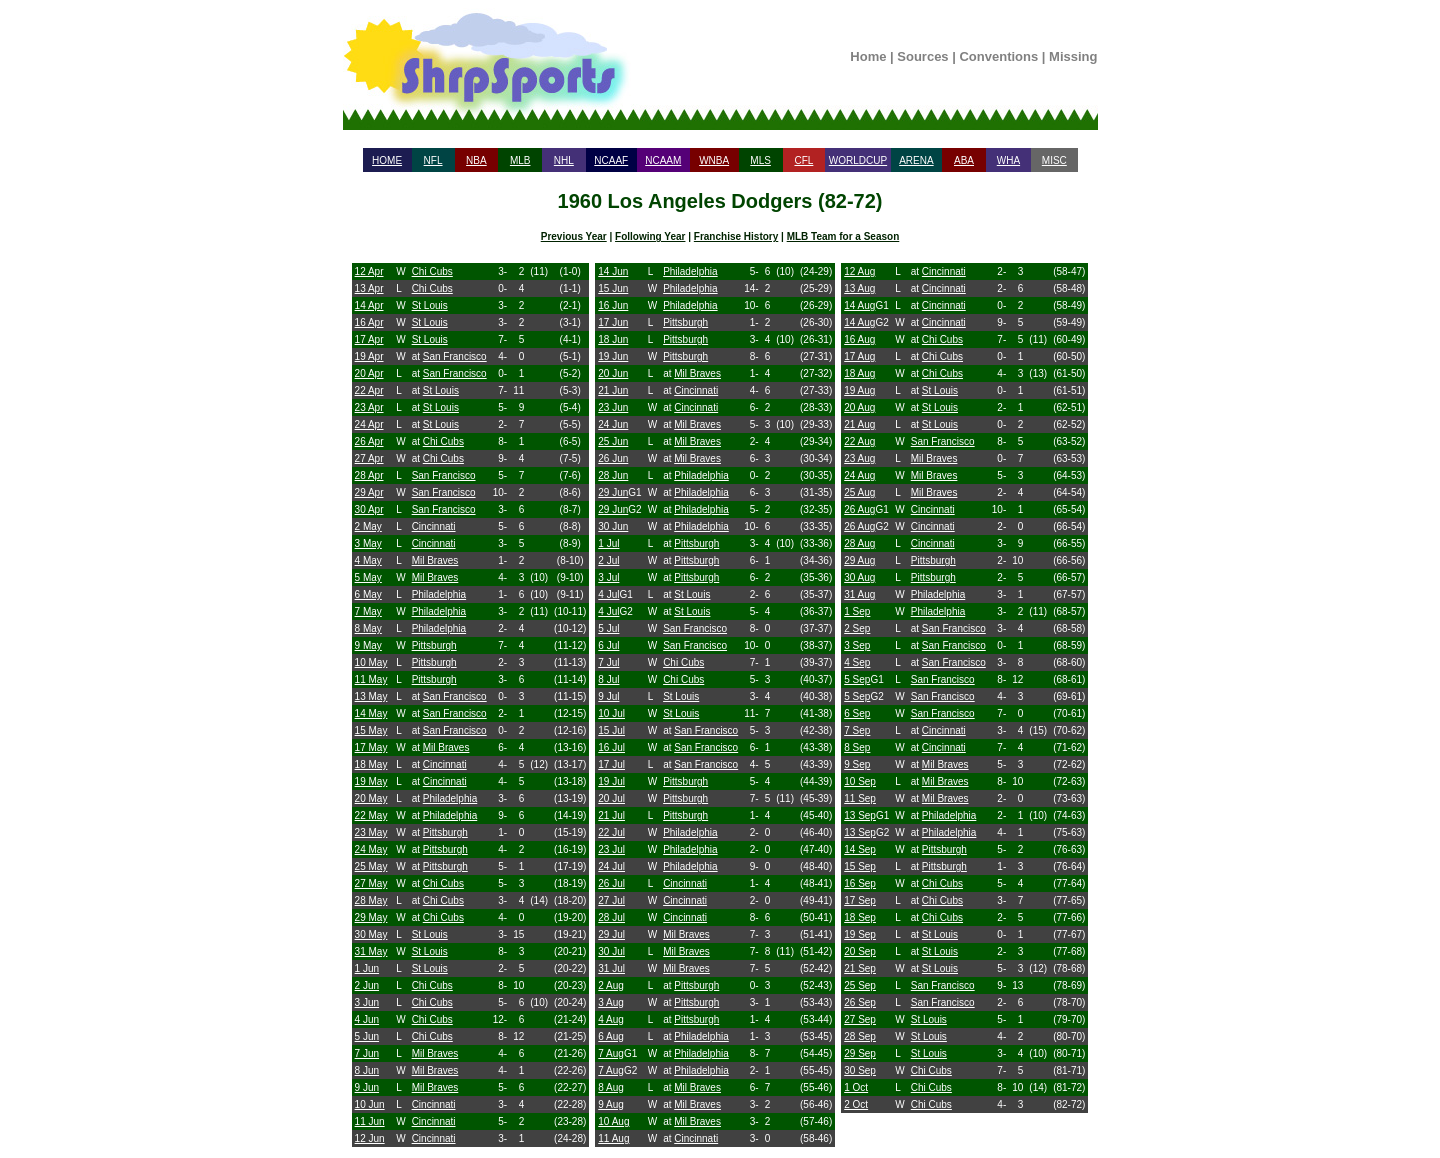  What do you see at coordinates (860, 1070) in the screenshot?
I see `30 Sep` at bounding box center [860, 1070].